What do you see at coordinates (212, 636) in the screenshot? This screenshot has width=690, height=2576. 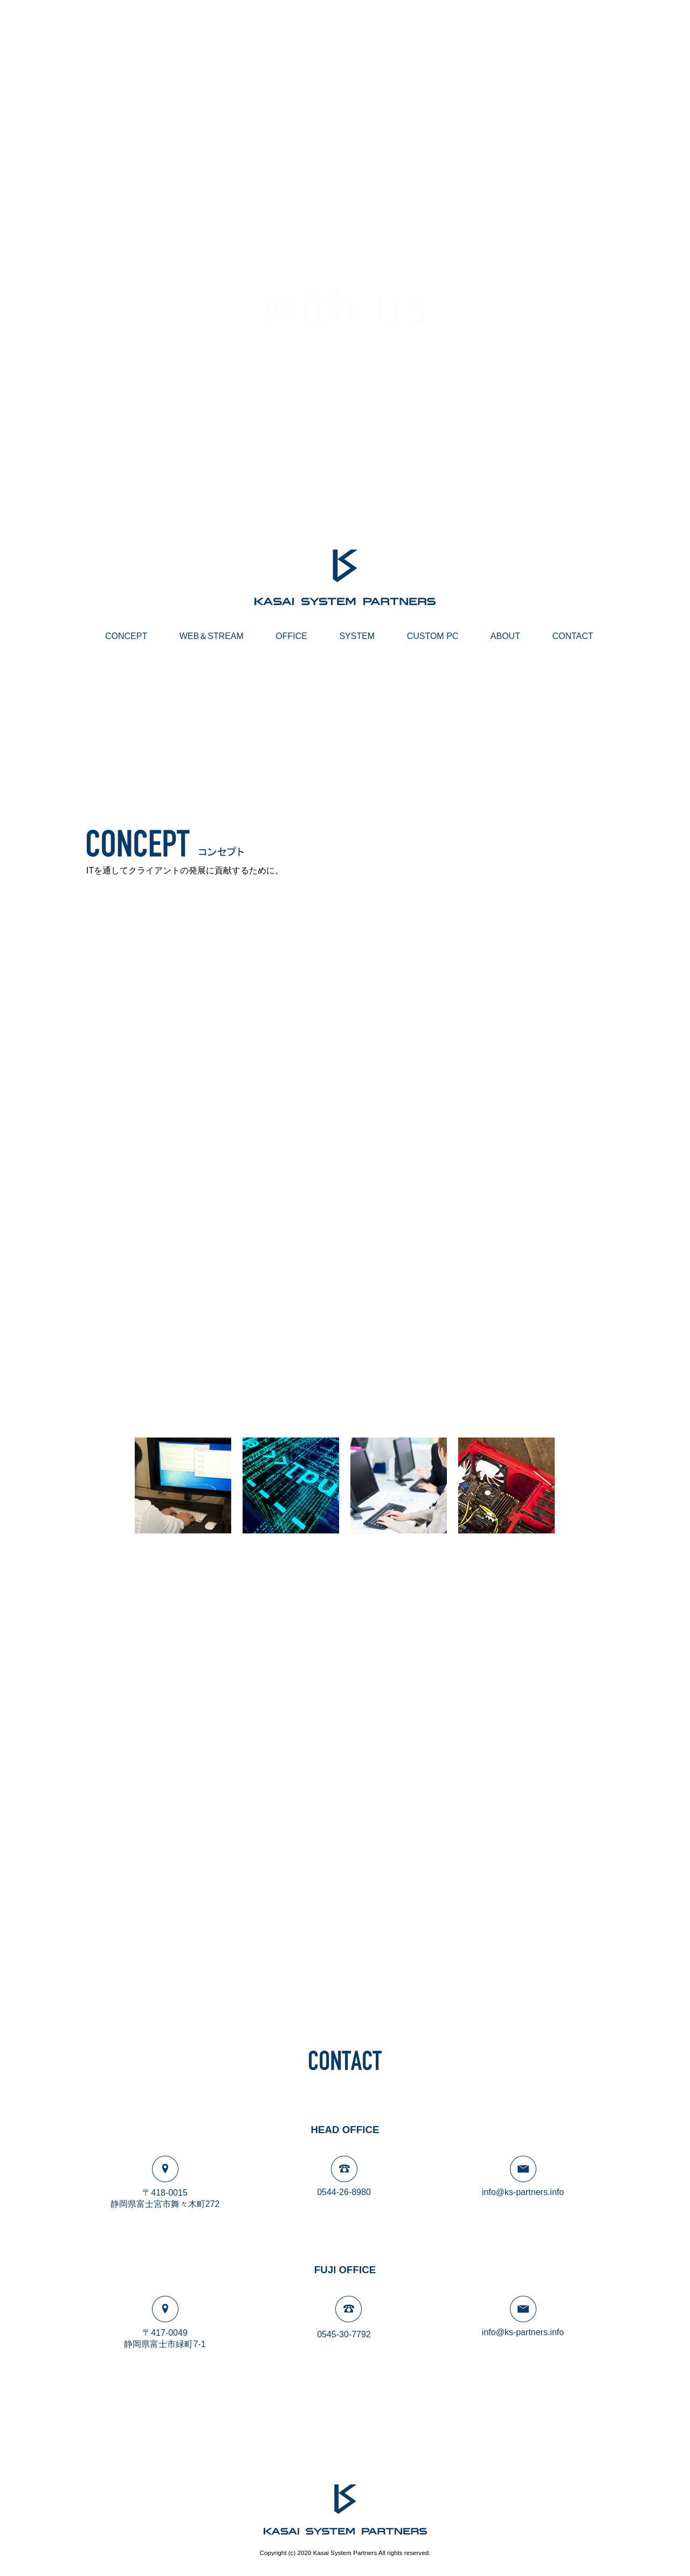 I see `WEB＆STREAM` at bounding box center [212, 636].